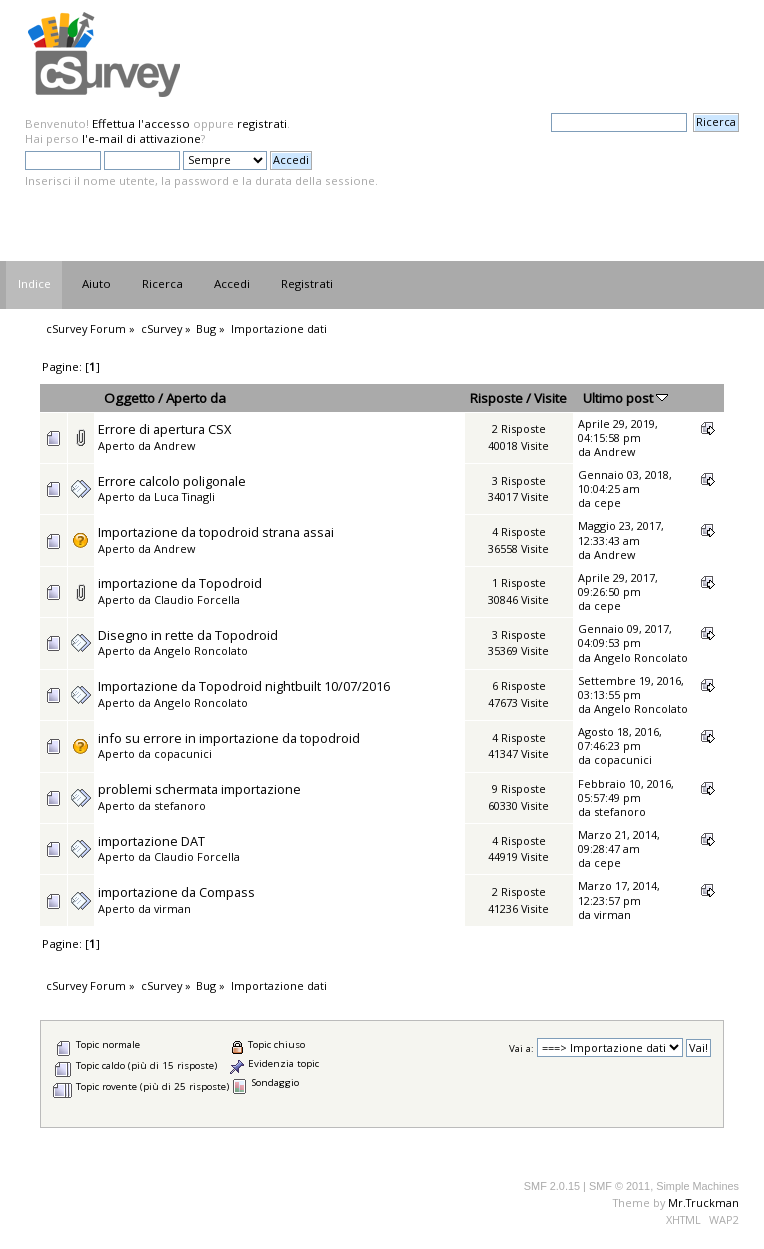 The width and height of the screenshot is (764, 1249). What do you see at coordinates (197, 599) in the screenshot?
I see `Claudio Forcella` at bounding box center [197, 599].